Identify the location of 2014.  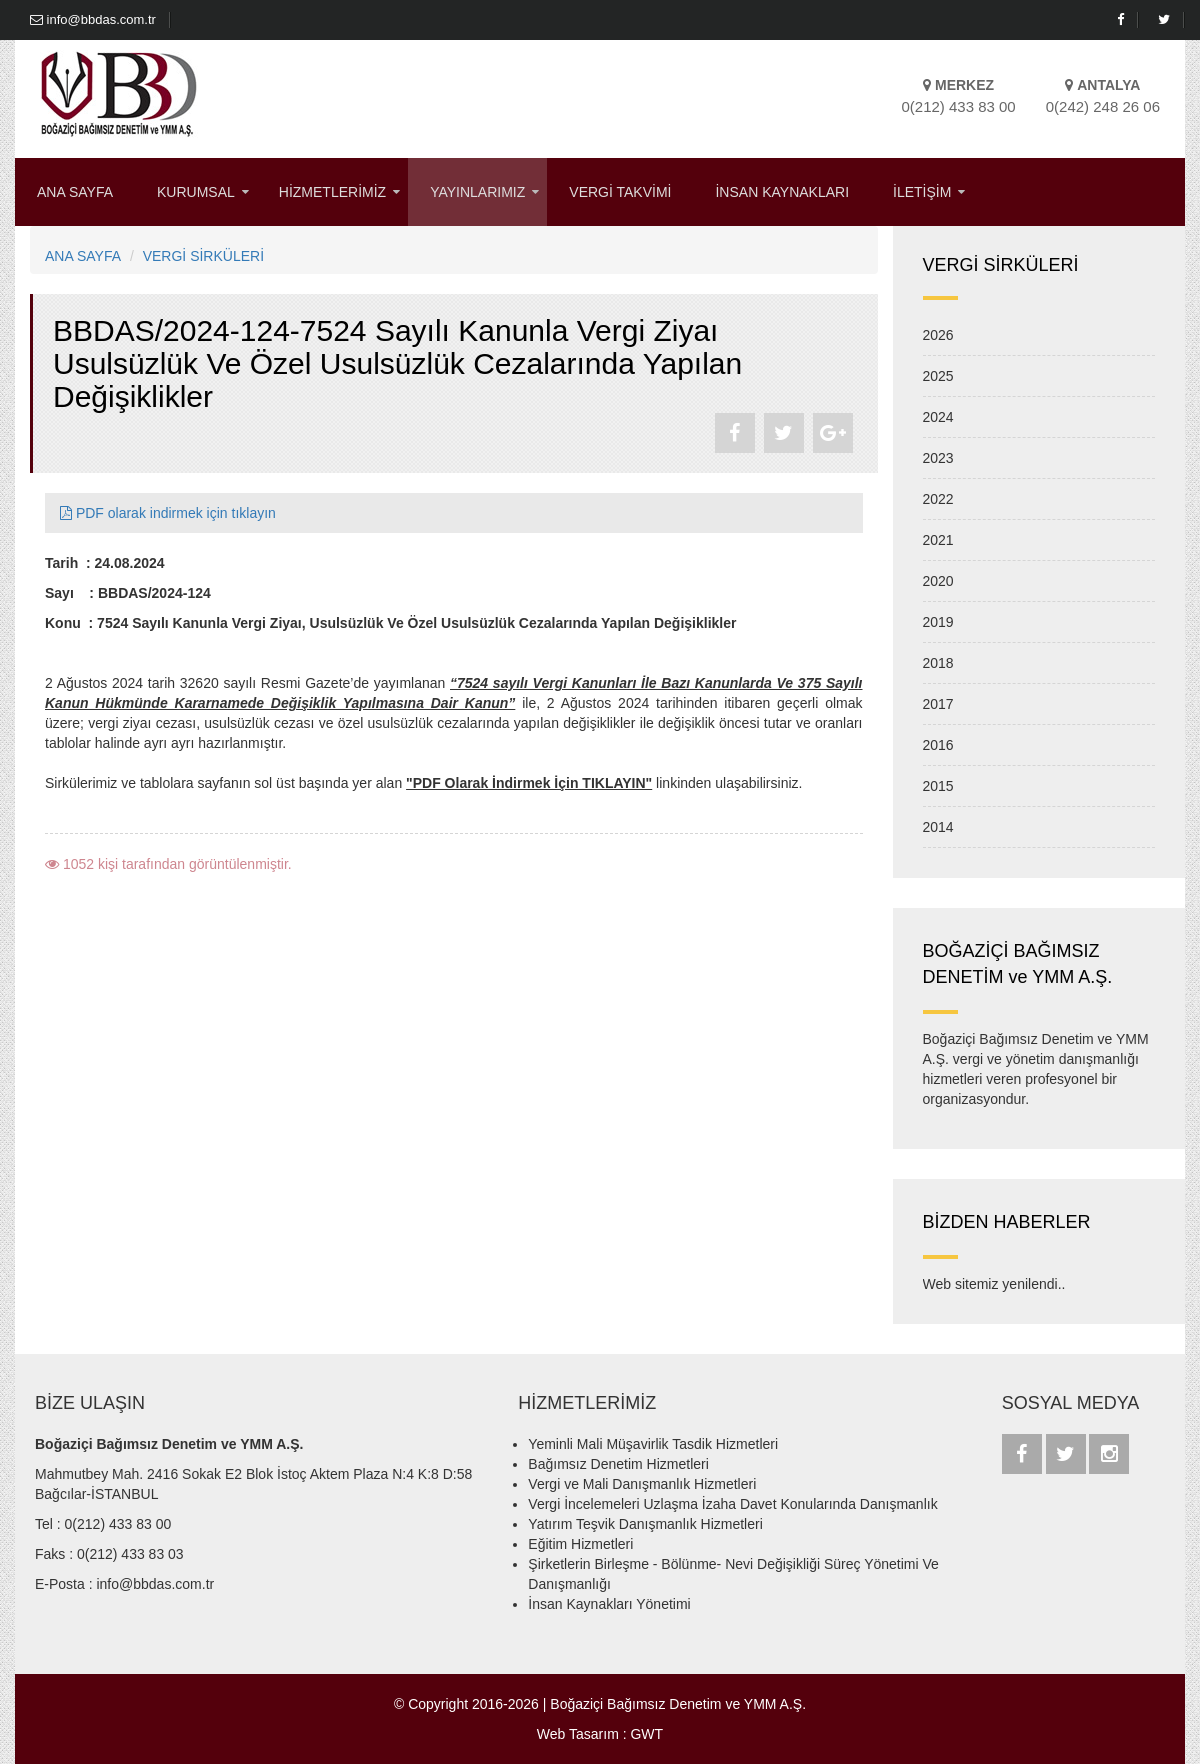
(938, 827).